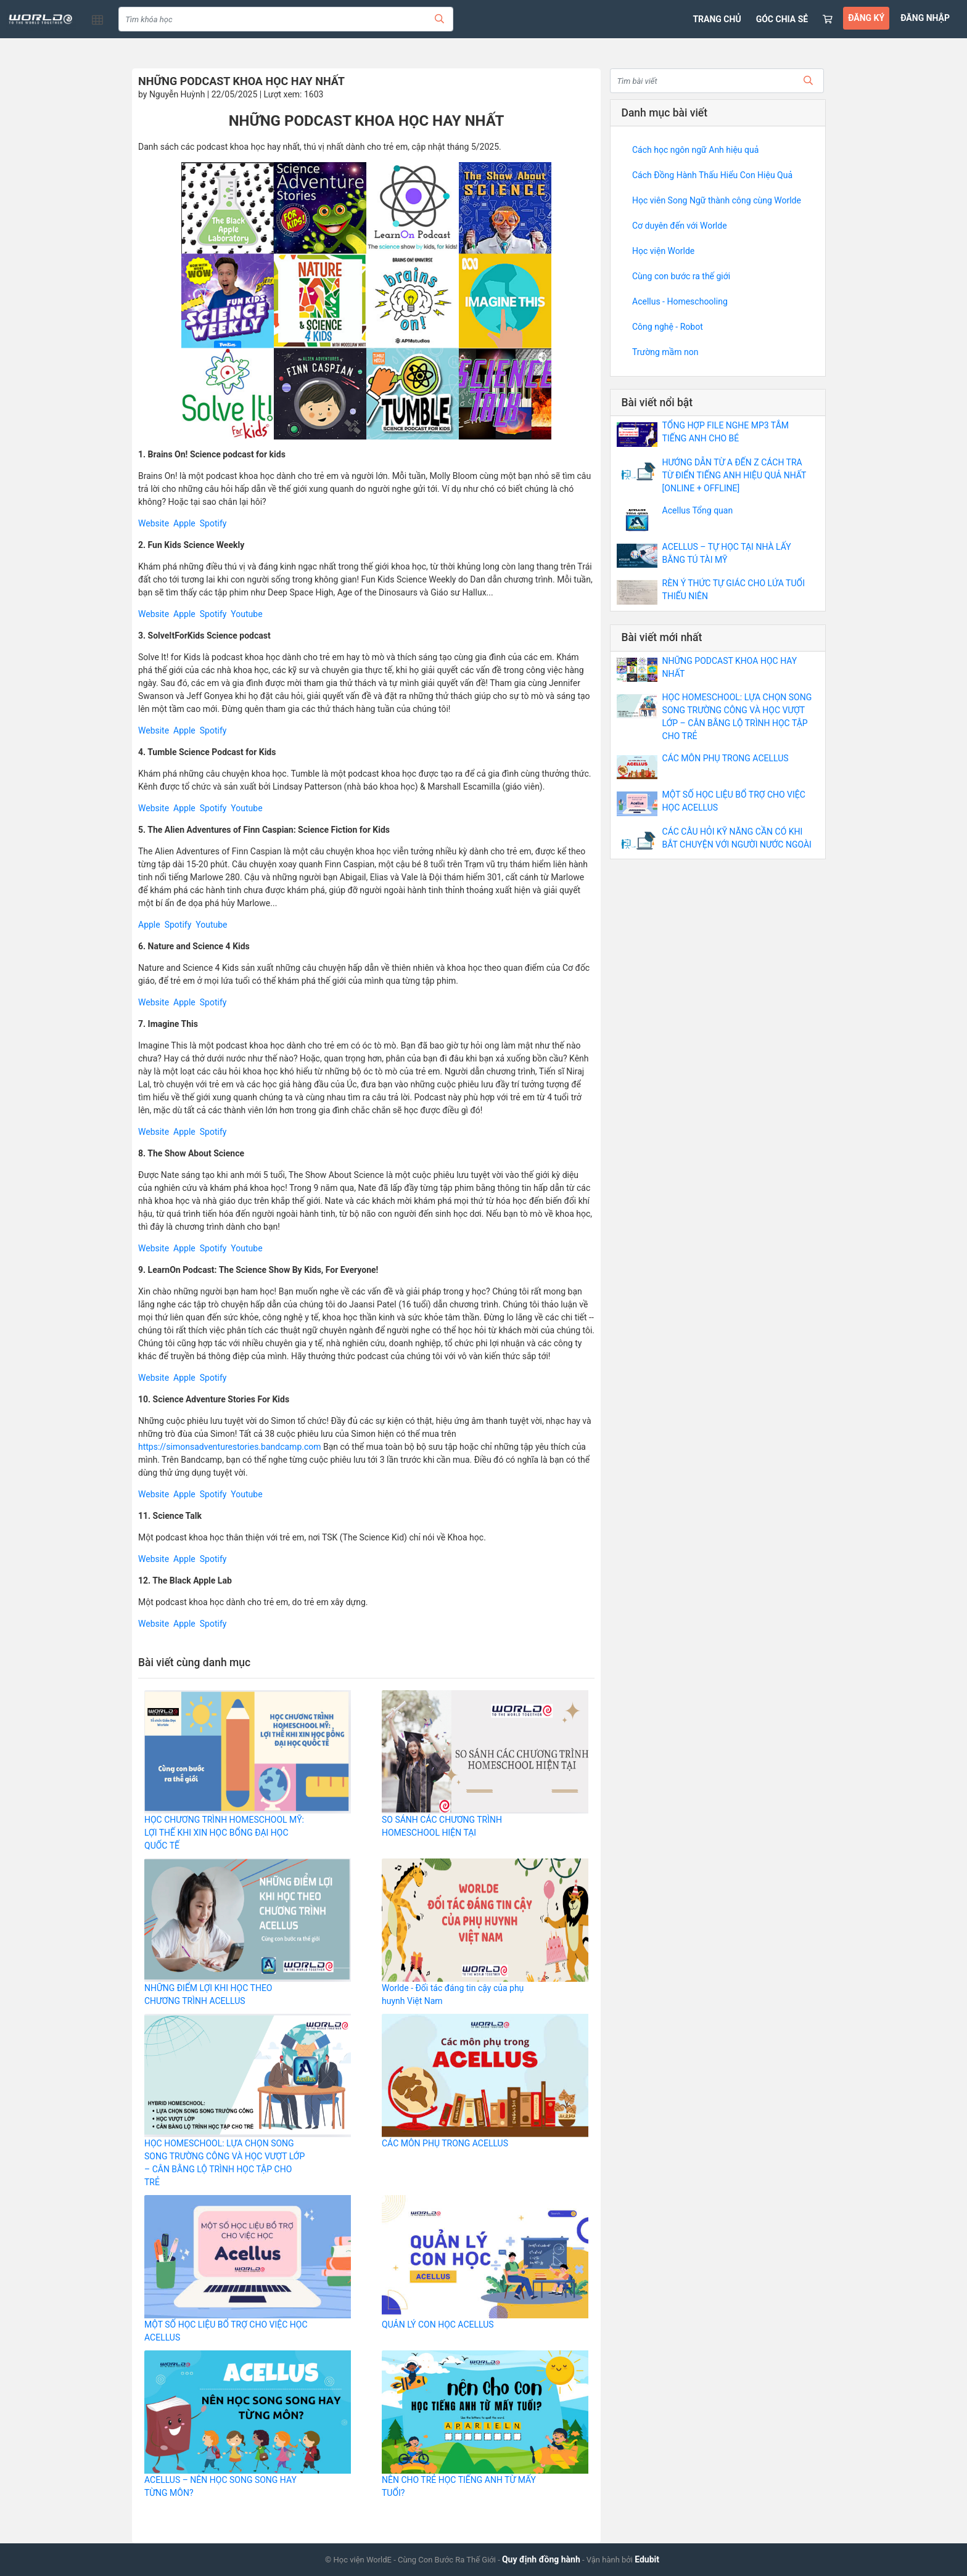  What do you see at coordinates (224, 1832) in the screenshot?
I see `HỌC CHƯƠNG TRÌNH HOMESCHOOL MỸ: LỢI THẾ KHI XIN HỌC BỔNG ĐẠI HỌC QUỐC TẾ` at bounding box center [224, 1832].